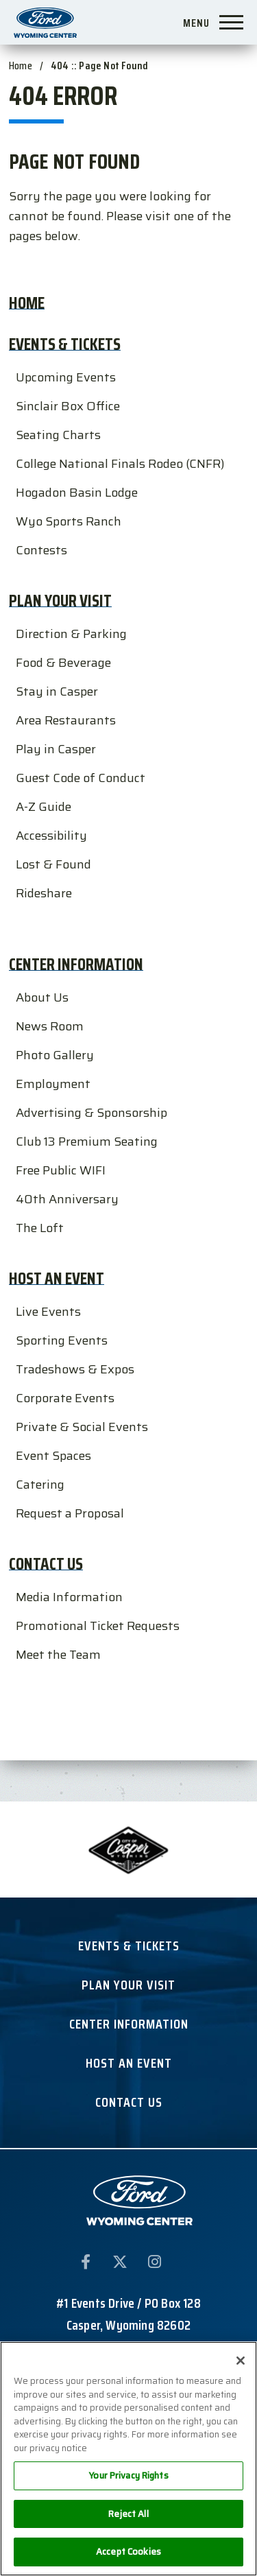  I want to click on Sporting Events, so click(62, 1340).